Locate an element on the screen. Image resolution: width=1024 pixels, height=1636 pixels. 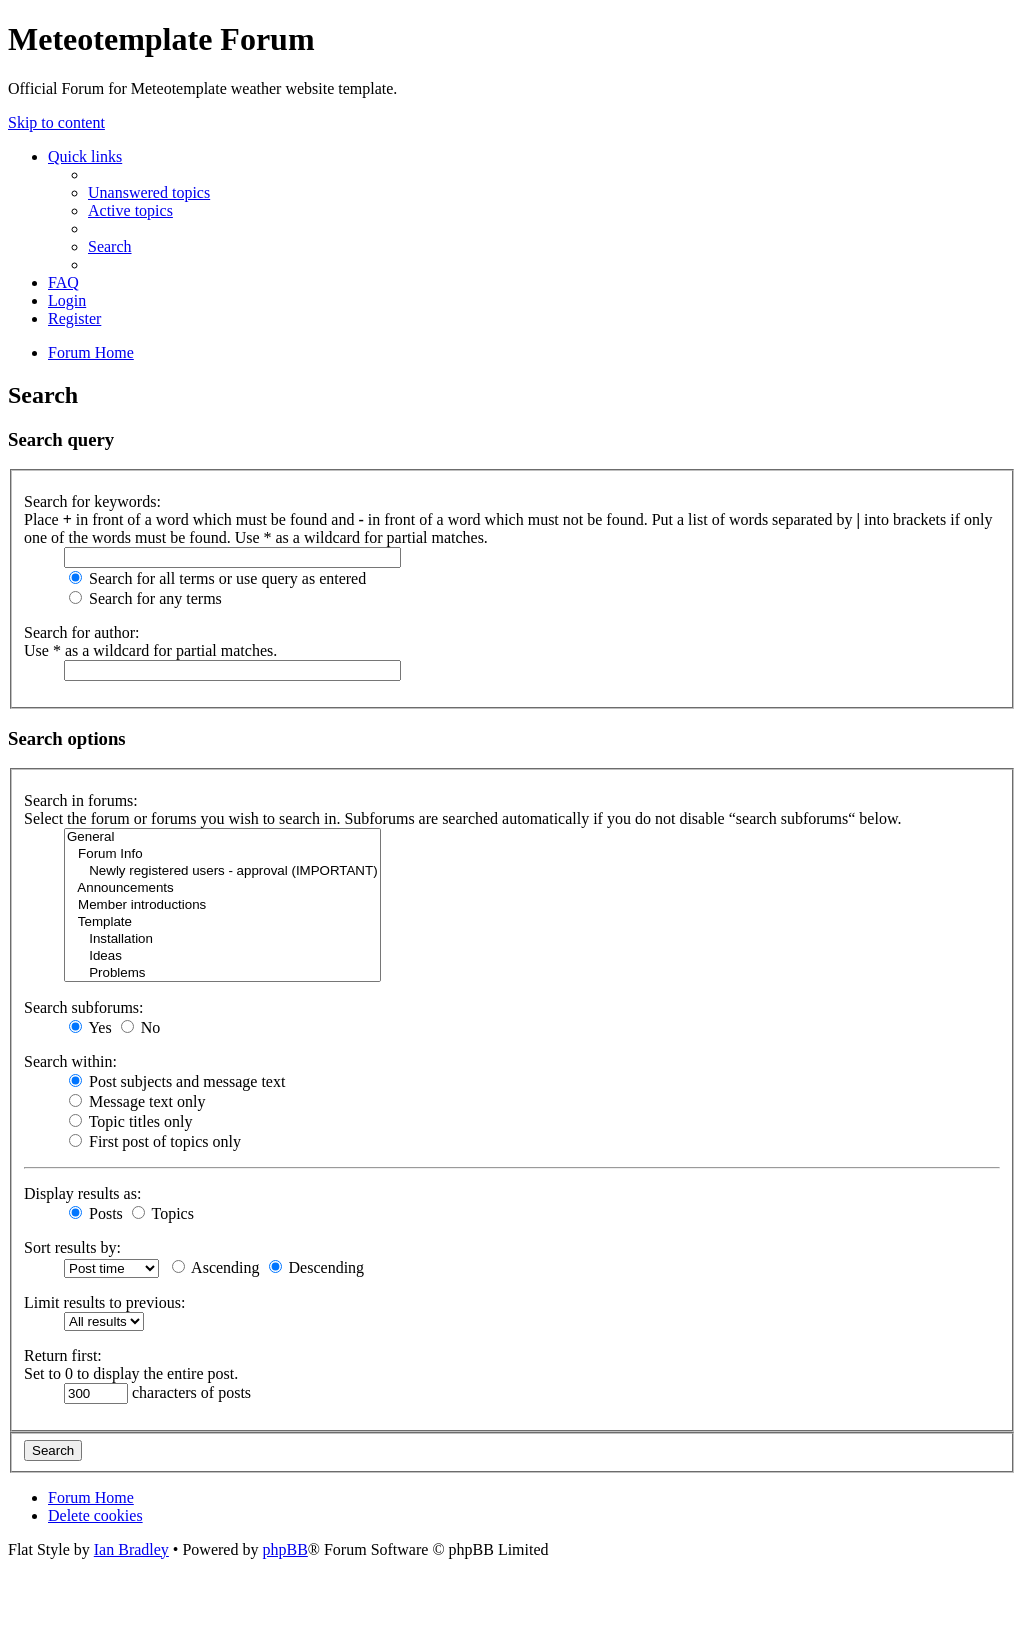
Announcements is located at coordinates (222, 888).